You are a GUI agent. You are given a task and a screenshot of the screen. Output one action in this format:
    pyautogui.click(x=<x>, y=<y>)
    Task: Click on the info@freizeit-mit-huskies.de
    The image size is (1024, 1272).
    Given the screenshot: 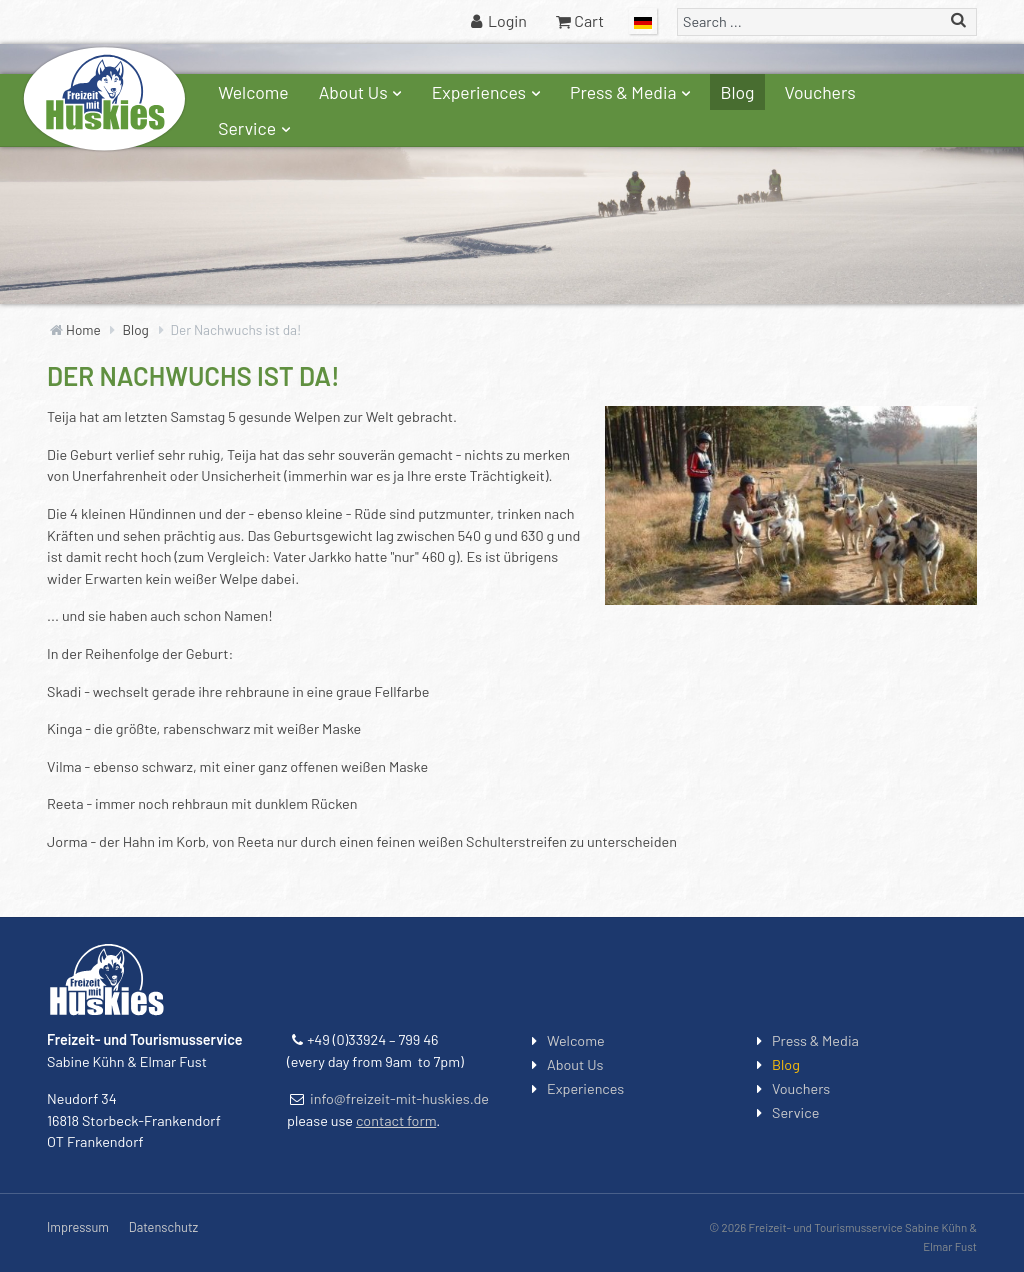 What is the action you would take?
    pyautogui.click(x=399, y=1098)
    